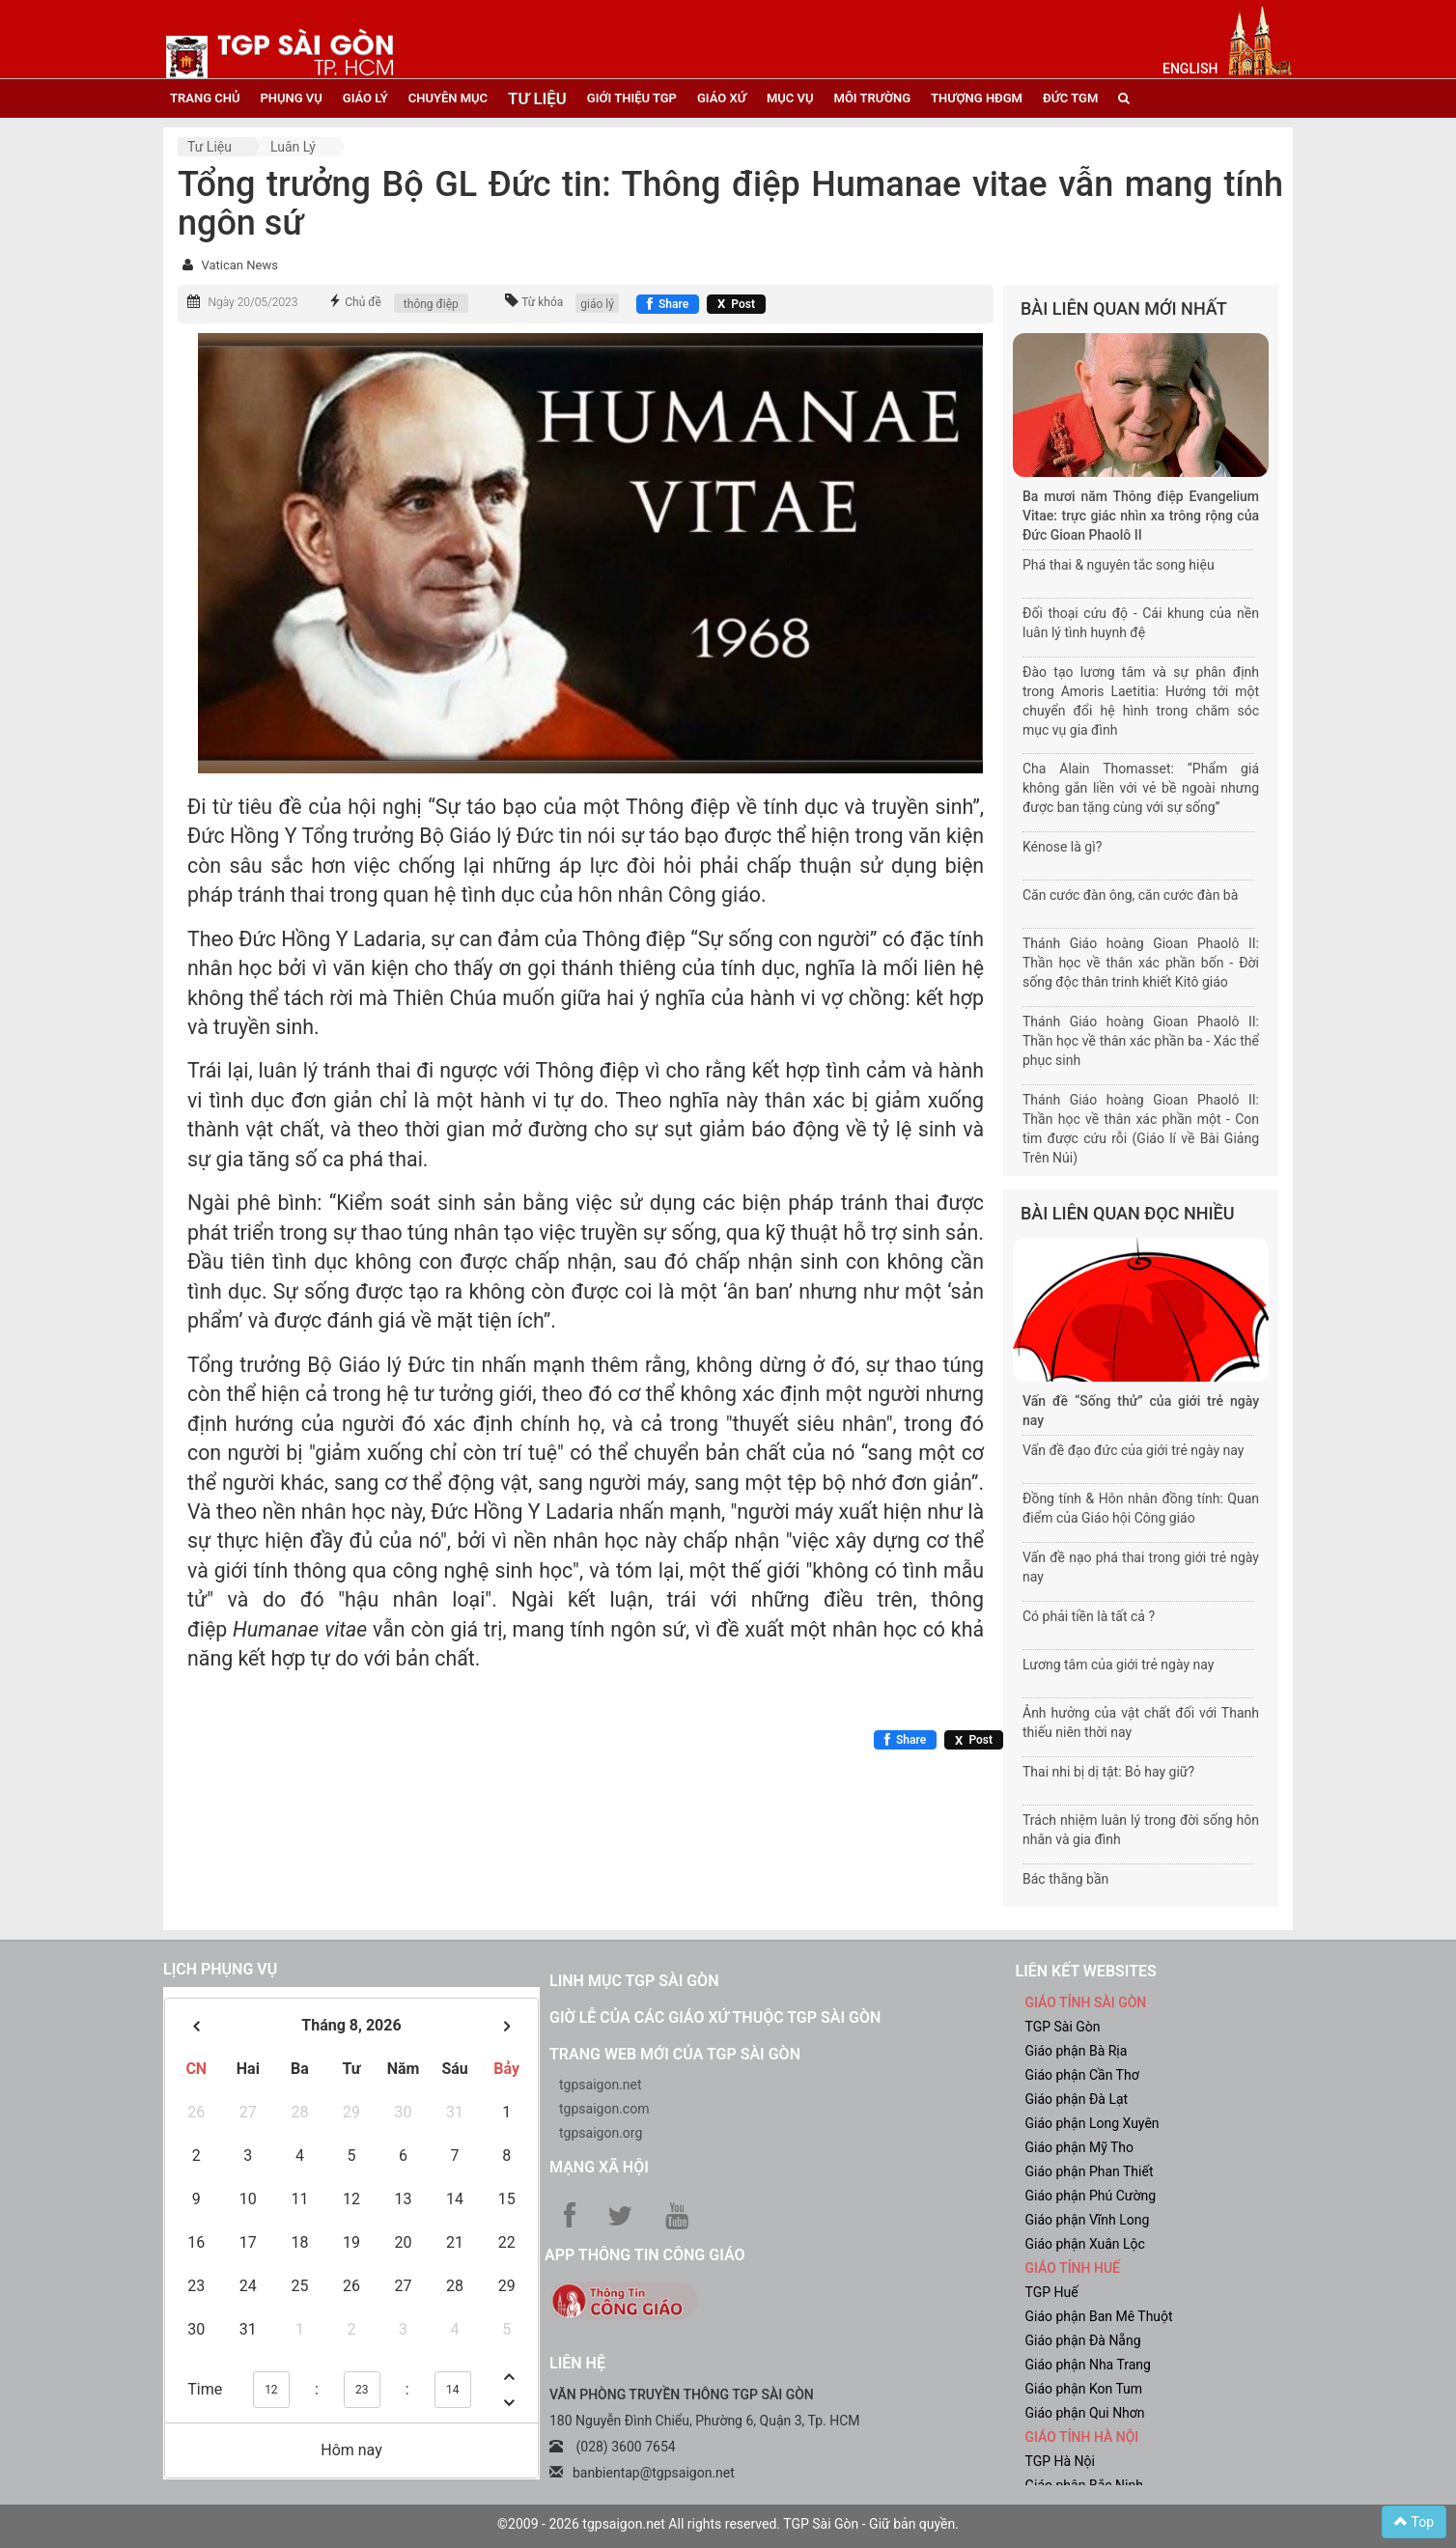  Describe the element at coordinates (1060, 2461) in the screenshot. I see `TGP Hà Nội` at that location.